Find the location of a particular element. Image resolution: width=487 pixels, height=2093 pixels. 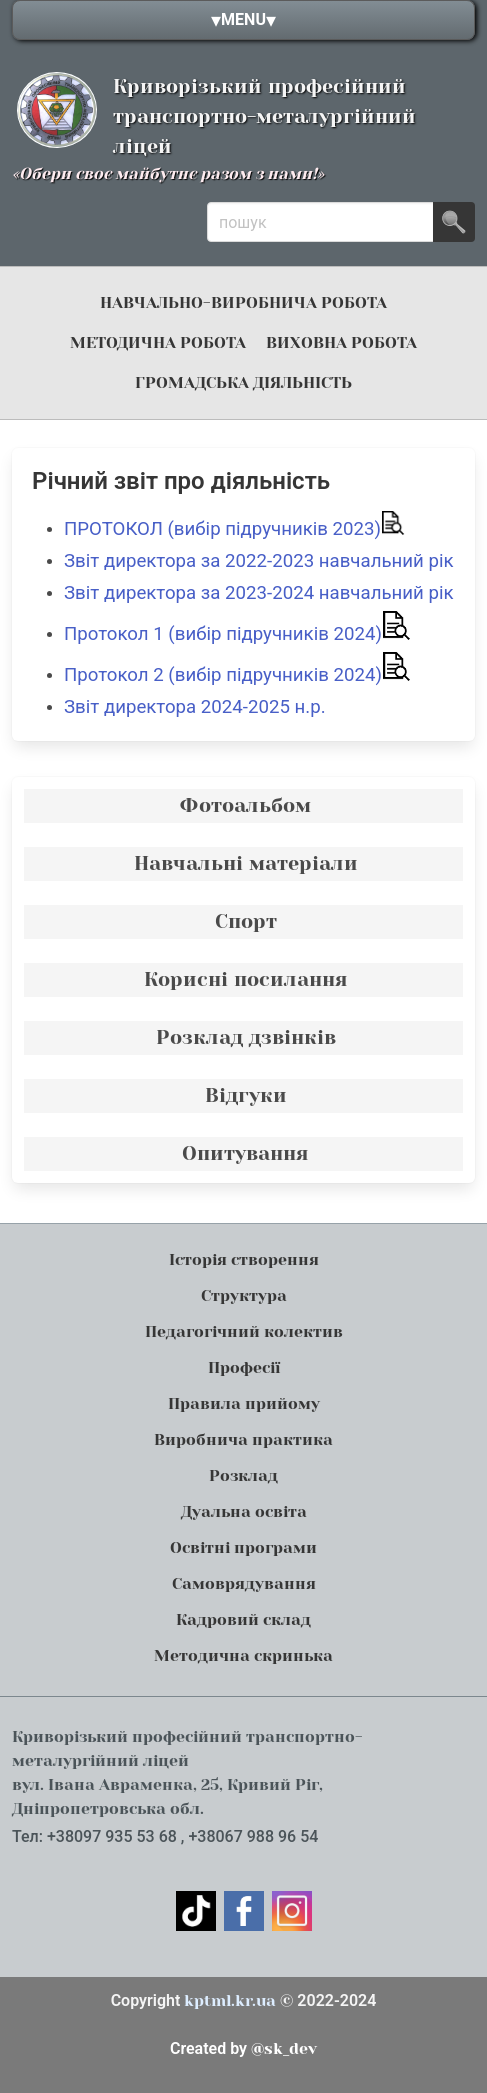

Освітні програми is located at coordinates (243, 1547).